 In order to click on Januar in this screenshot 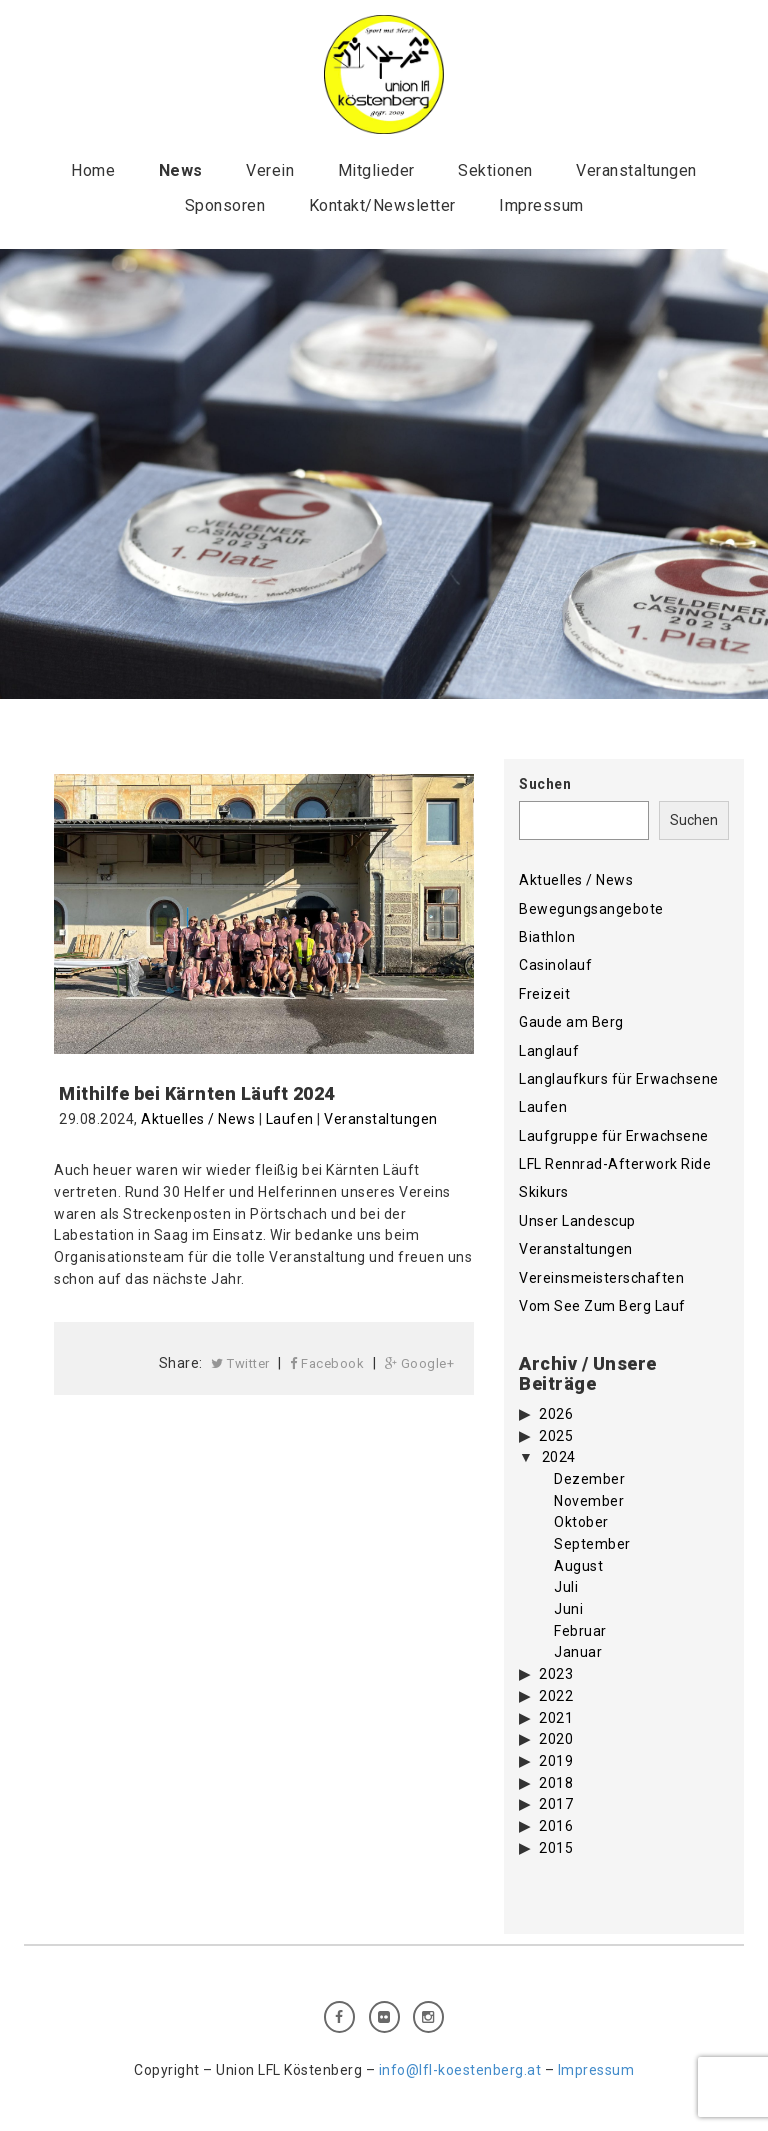, I will do `click(578, 1652)`.